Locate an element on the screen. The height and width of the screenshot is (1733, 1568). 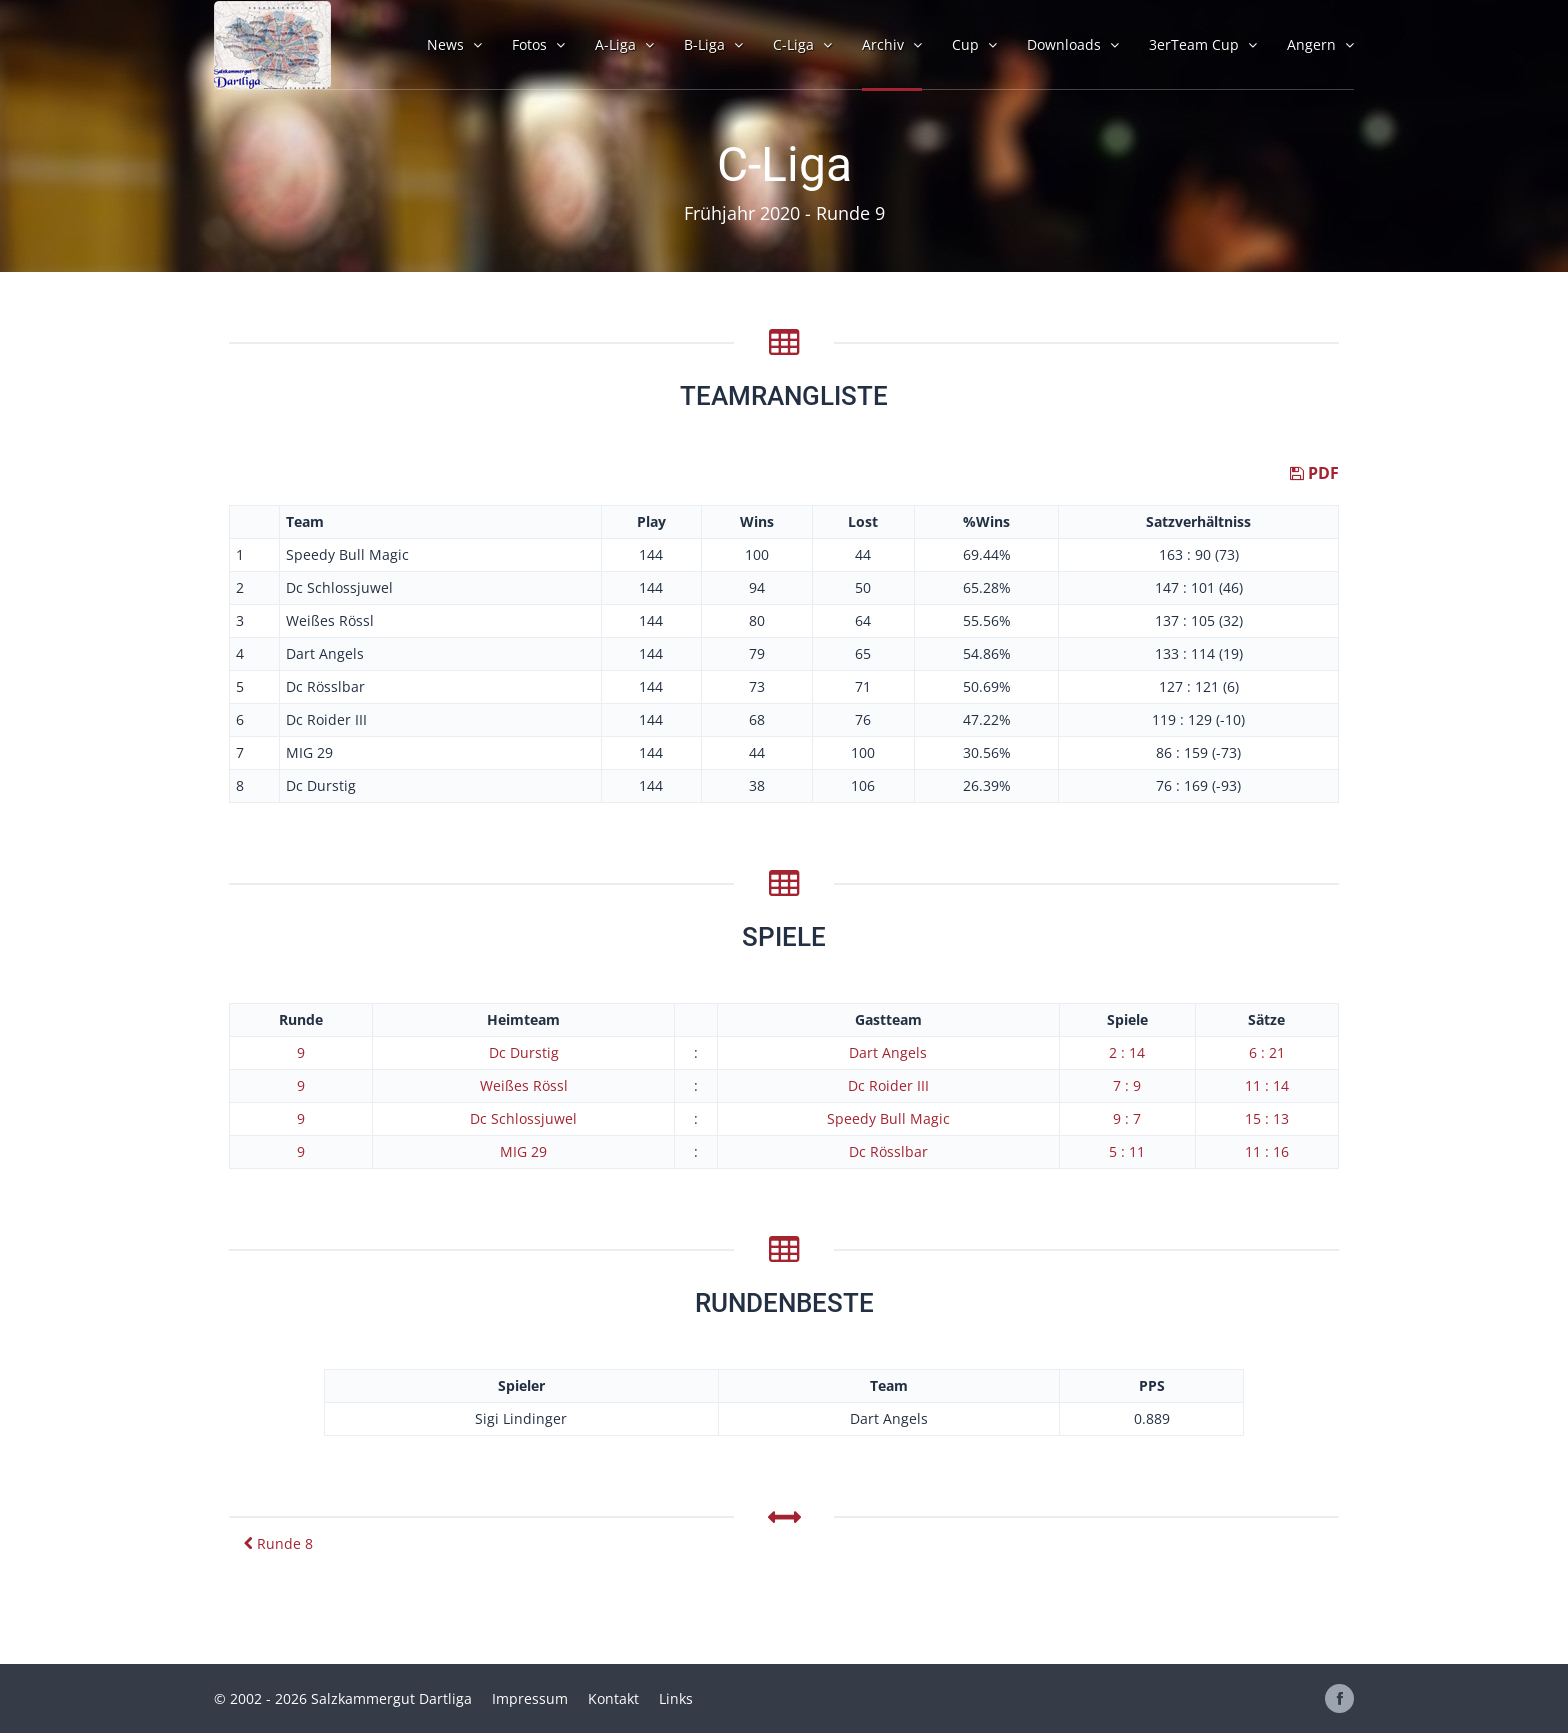
Runde 8 is located at coordinates (278, 1543).